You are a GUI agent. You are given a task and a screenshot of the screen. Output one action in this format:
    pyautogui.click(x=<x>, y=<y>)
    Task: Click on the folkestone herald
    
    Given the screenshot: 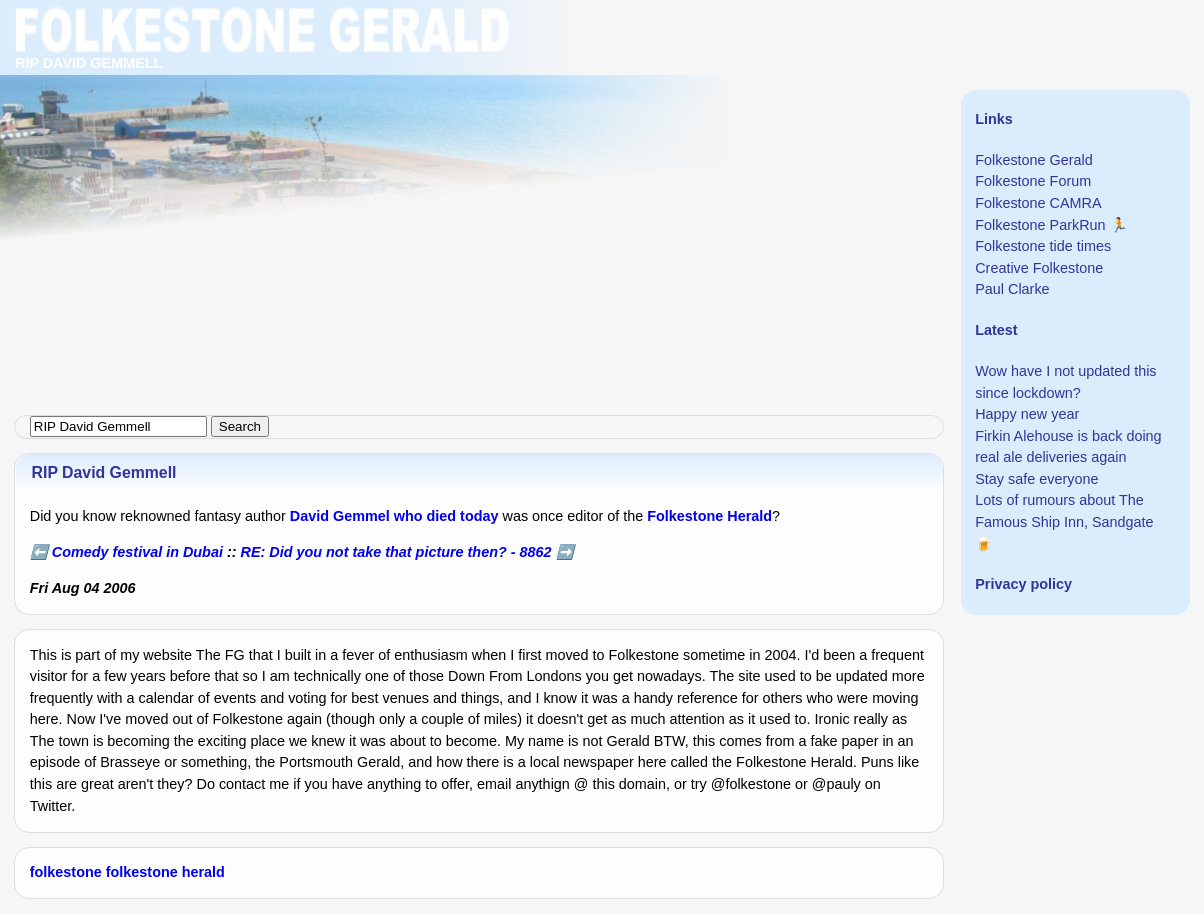 What is the action you would take?
    pyautogui.click(x=165, y=872)
    